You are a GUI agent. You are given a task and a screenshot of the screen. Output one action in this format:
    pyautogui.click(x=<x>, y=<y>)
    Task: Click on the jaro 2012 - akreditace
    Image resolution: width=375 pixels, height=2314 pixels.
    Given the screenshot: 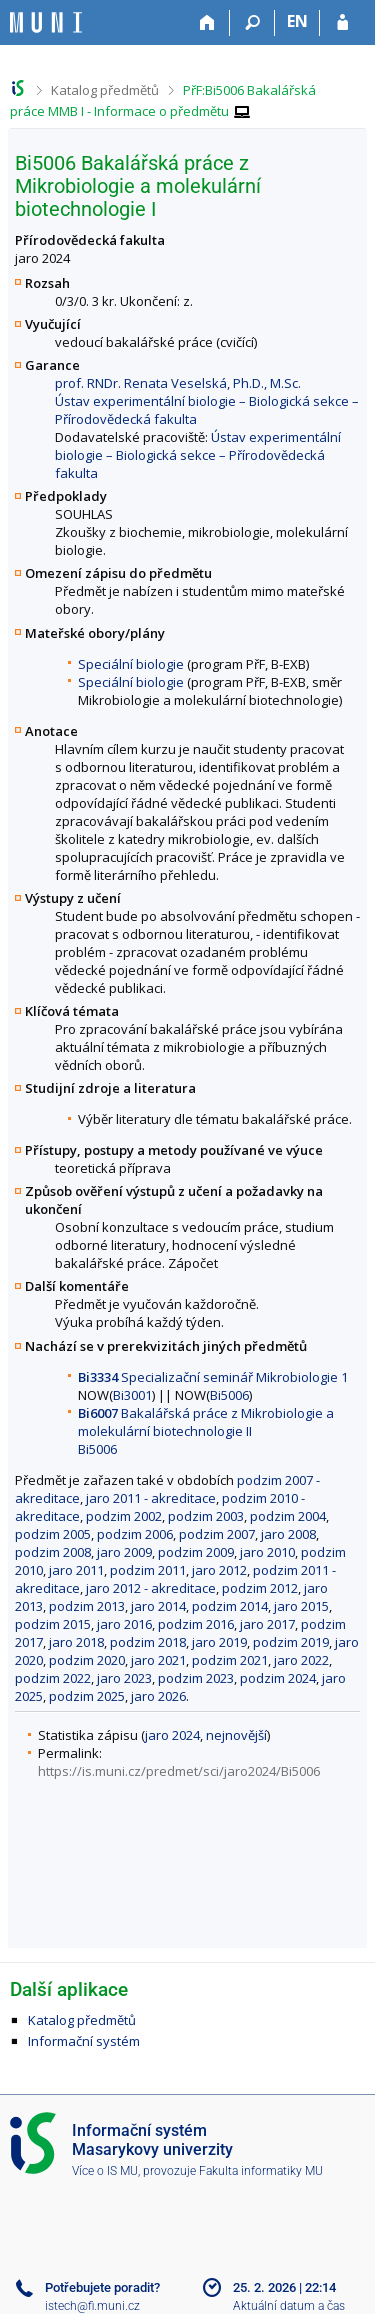 What is the action you would take?
    pyautogui.click(x=151, y=1588)
    